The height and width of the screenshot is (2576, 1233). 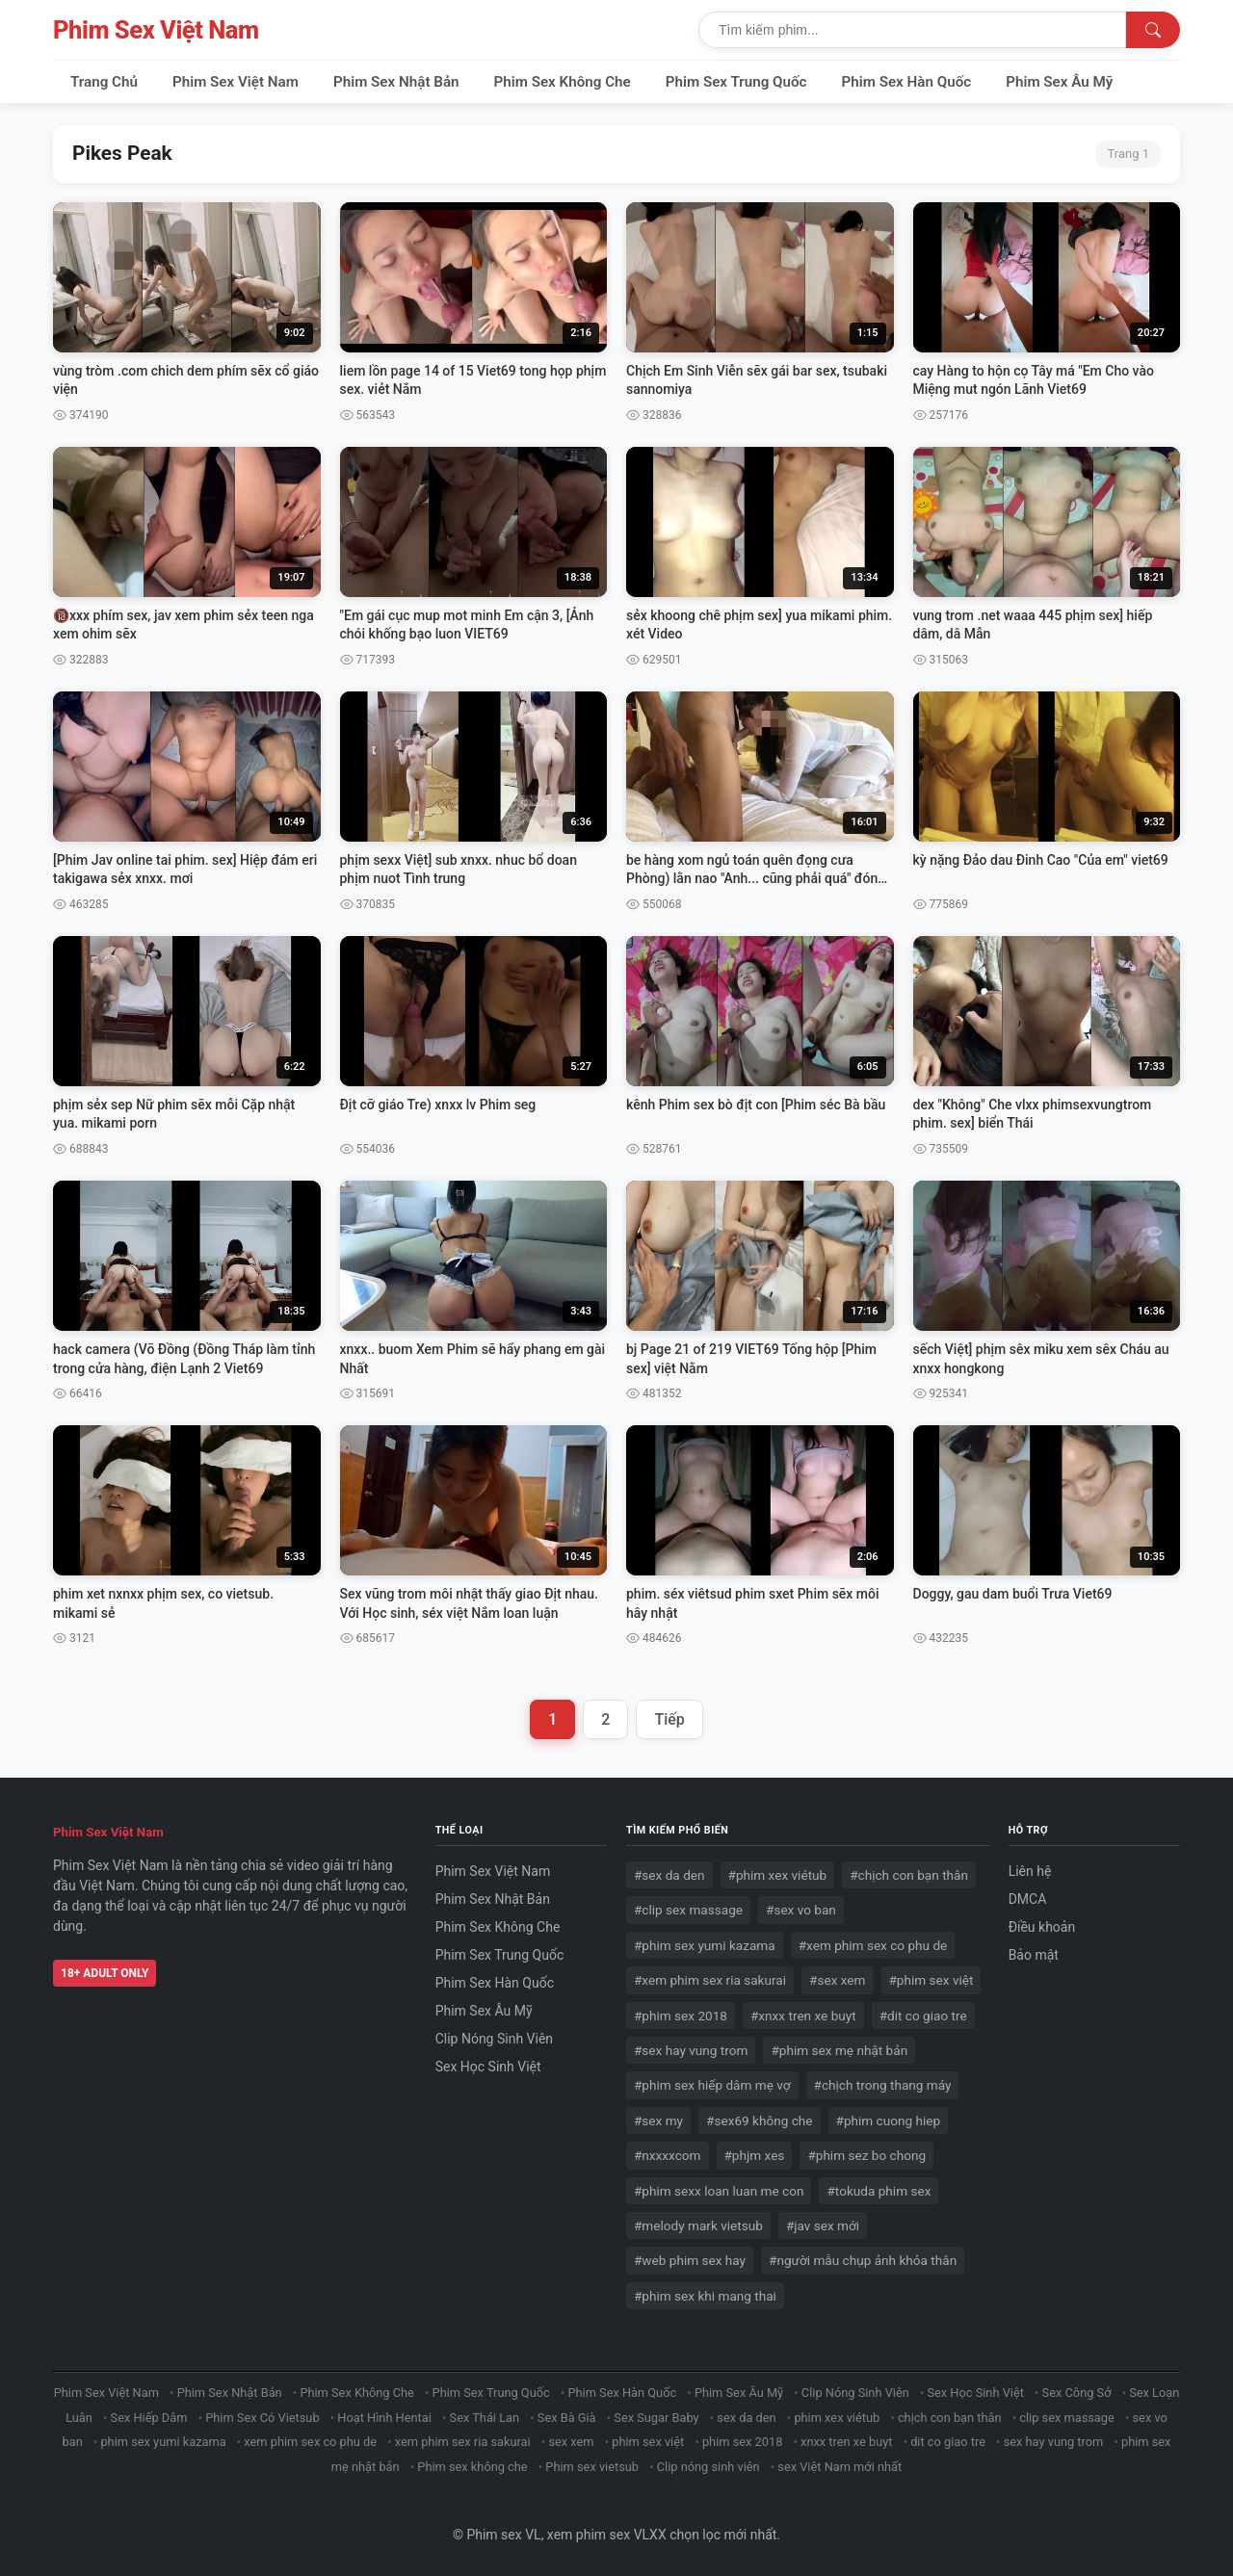 I want to click on #phim sex việt, so click(x=931, y=1980).